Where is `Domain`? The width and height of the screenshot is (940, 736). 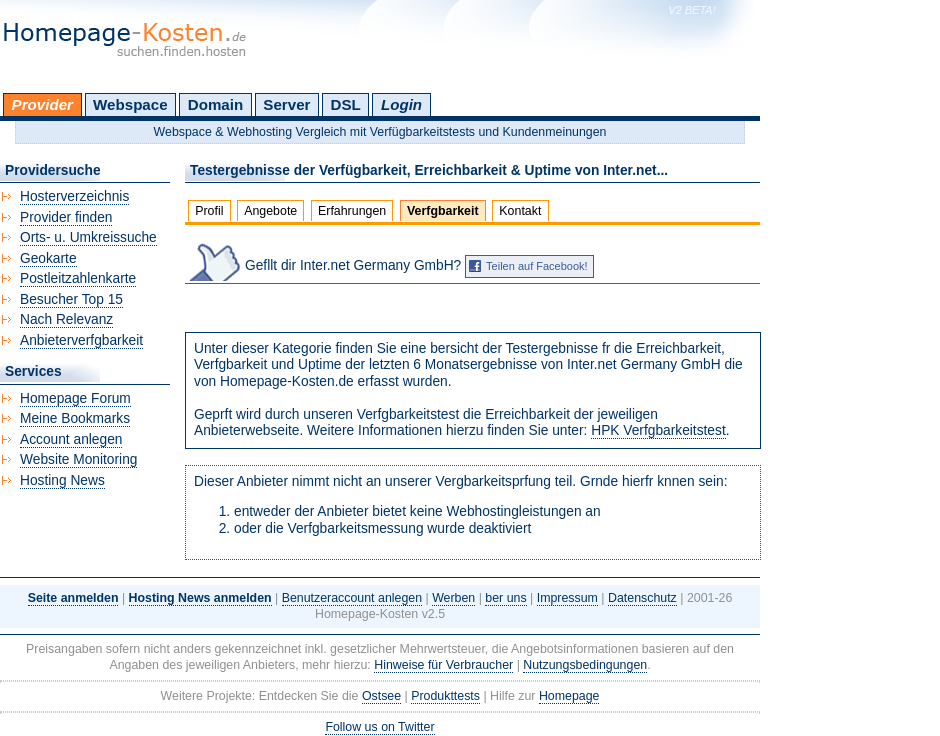
Domain is located at coordinates (215, 104).